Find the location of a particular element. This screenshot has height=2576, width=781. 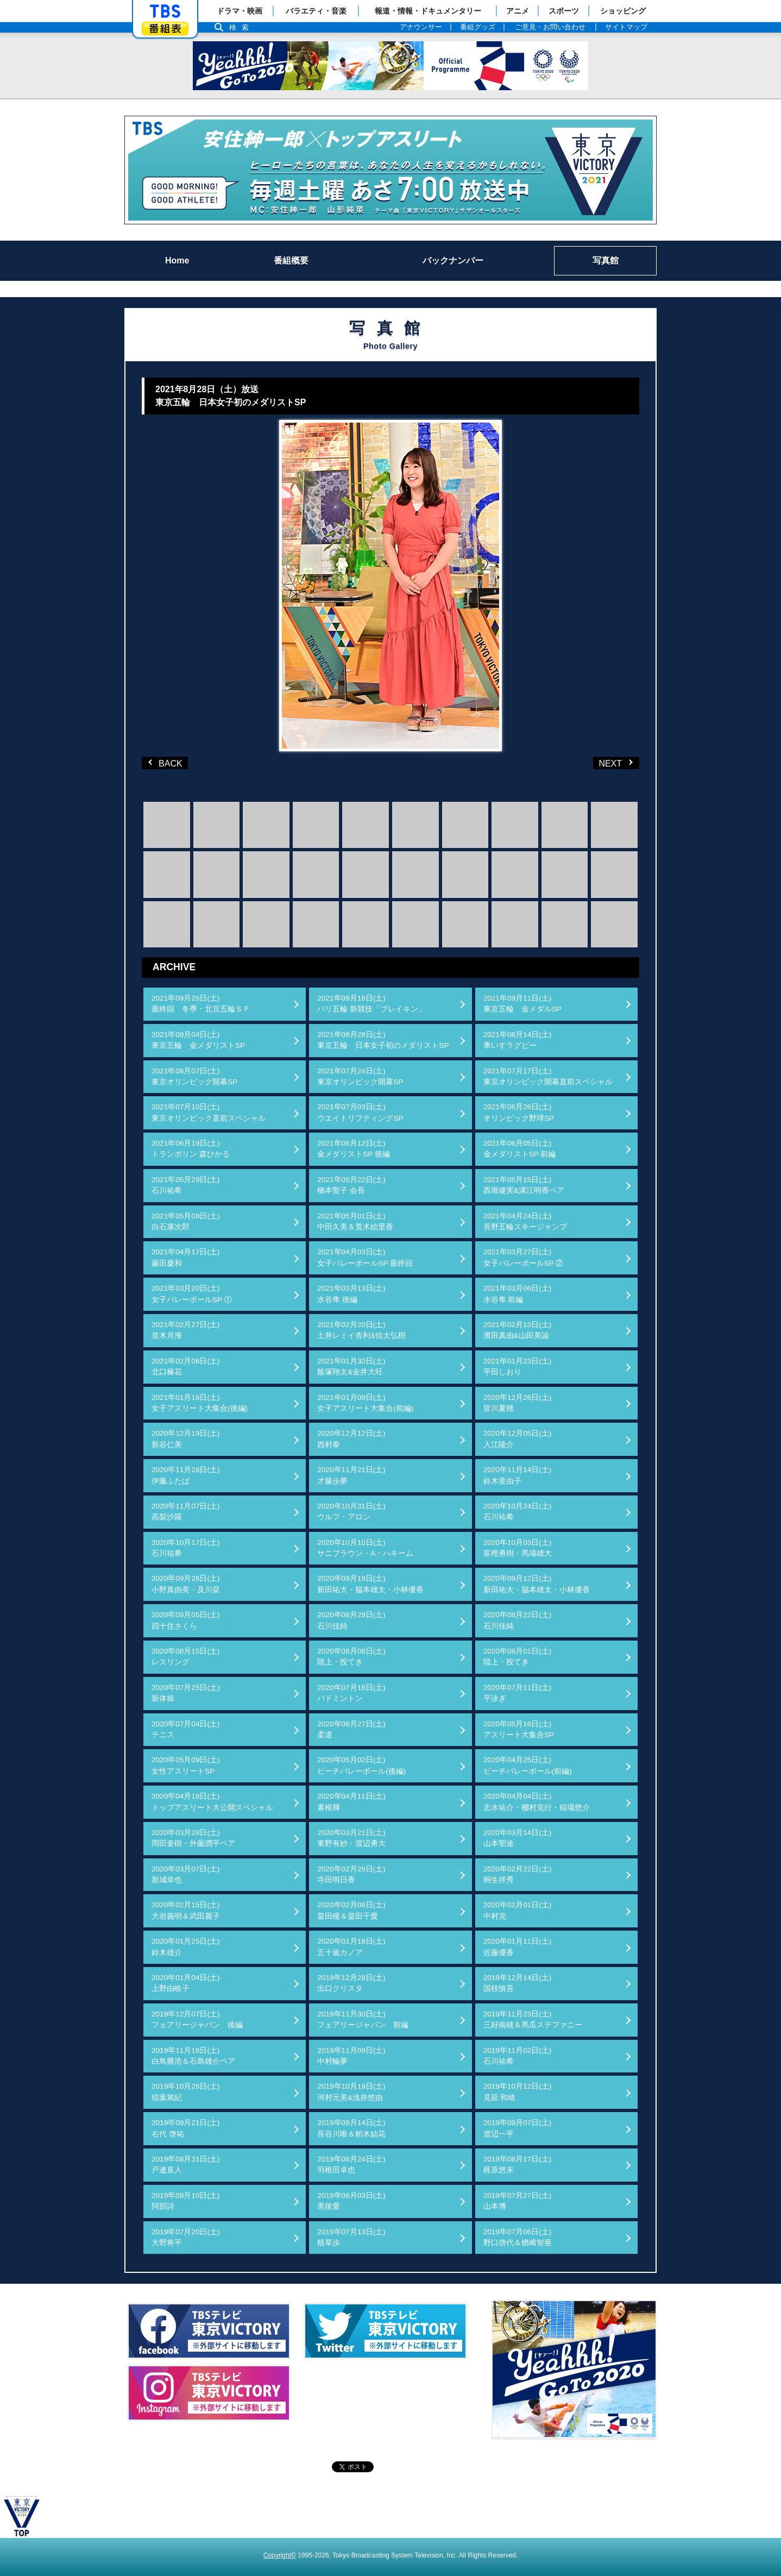

2021年01月09日(土)女子アスリート大集合(前編) is located at coordinates (365, 1402).